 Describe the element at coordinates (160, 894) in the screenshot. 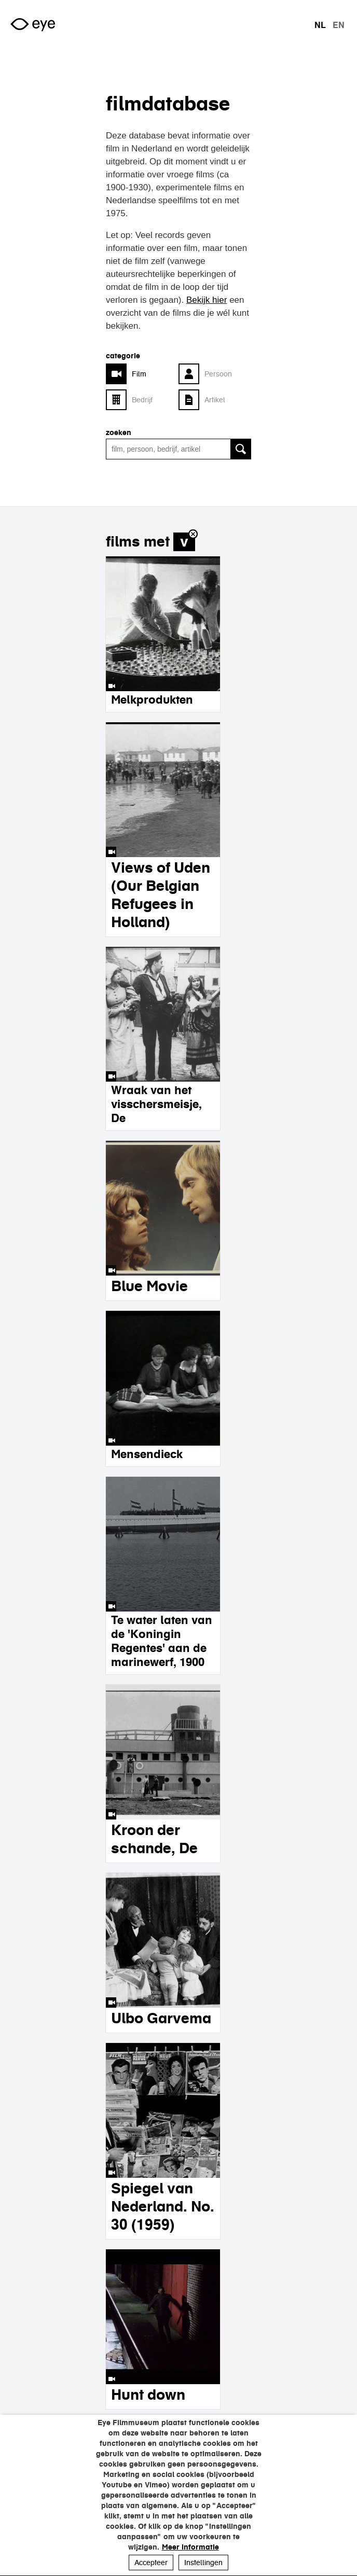

I see `Views of Uden (Our Belgian Refugees in Holland)` at that location.